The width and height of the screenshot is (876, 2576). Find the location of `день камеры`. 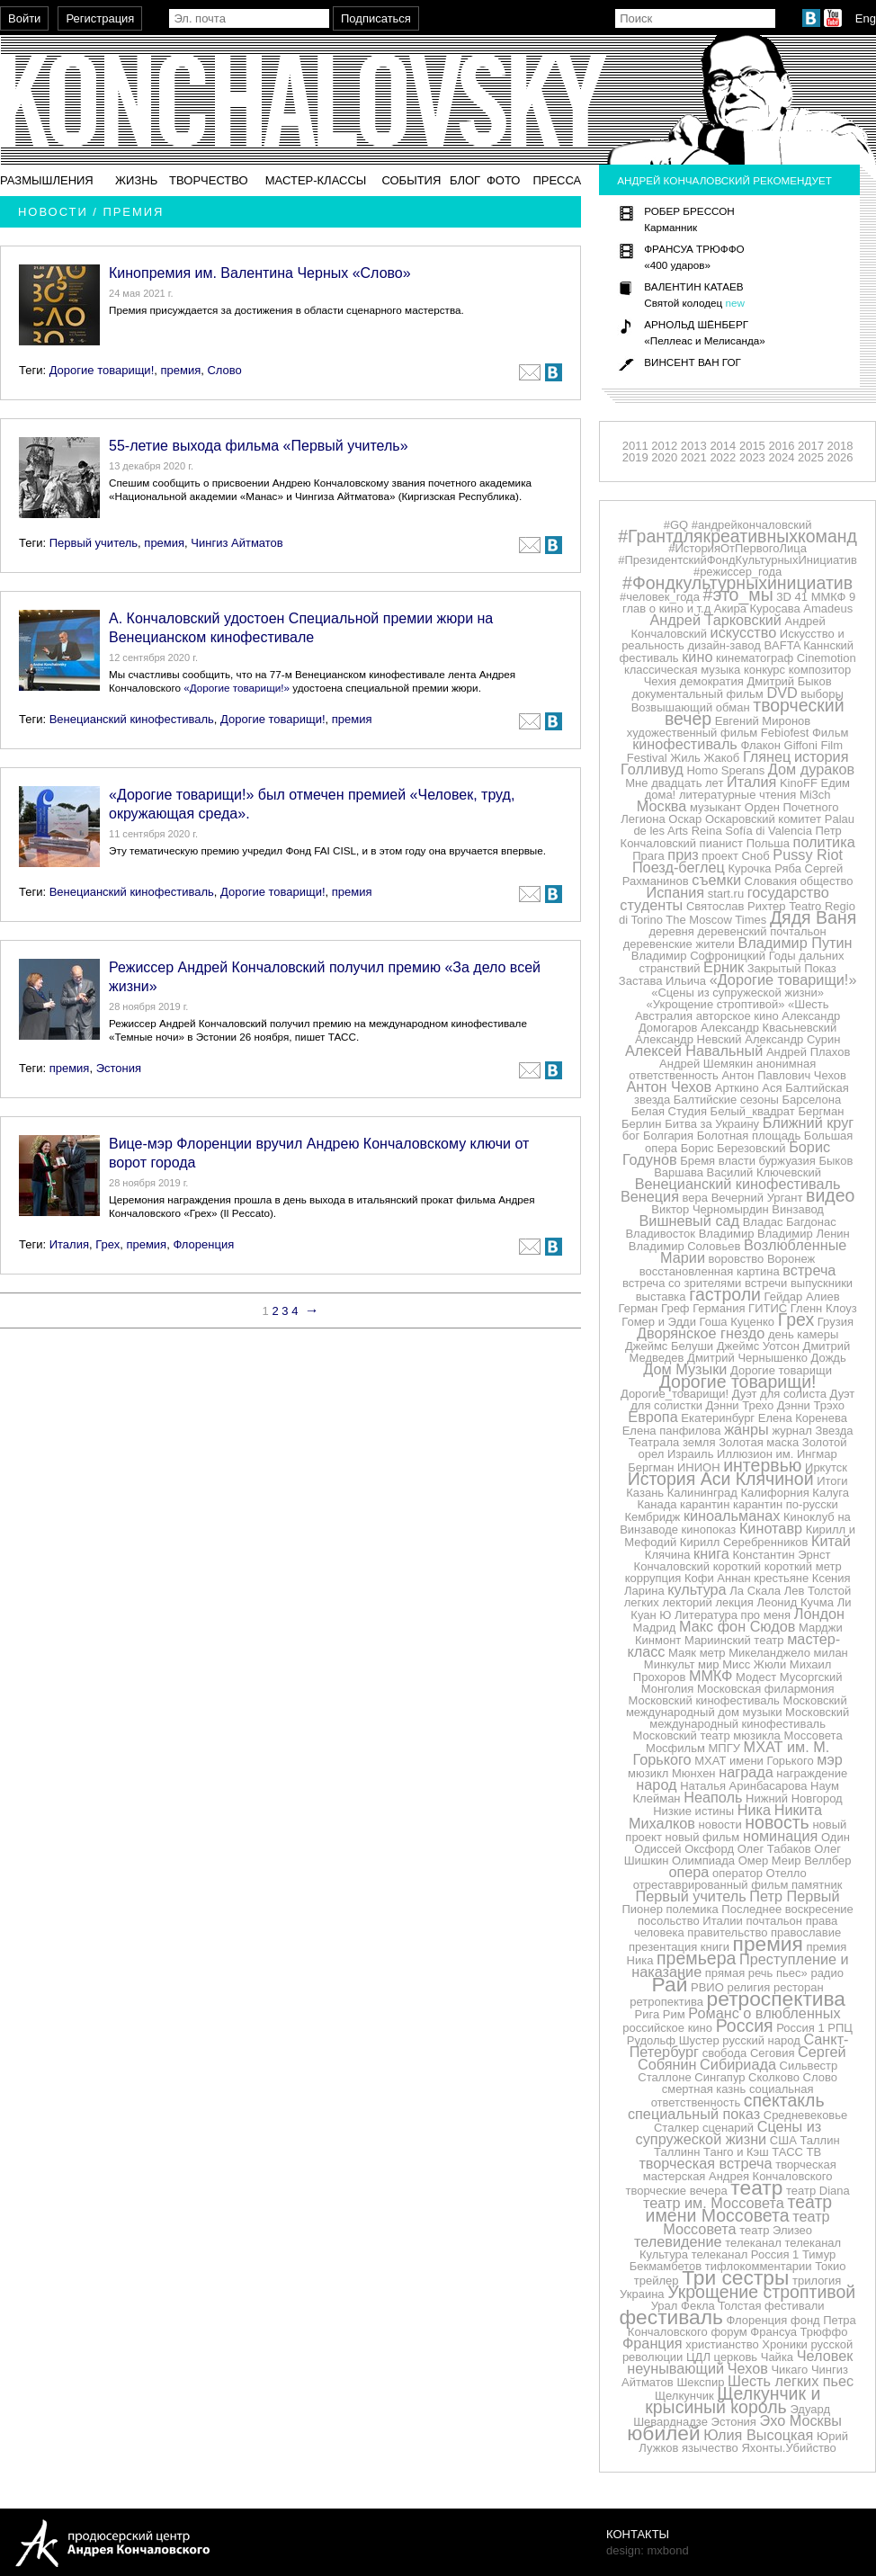

день камеры is located at coordinates (803, 1334).